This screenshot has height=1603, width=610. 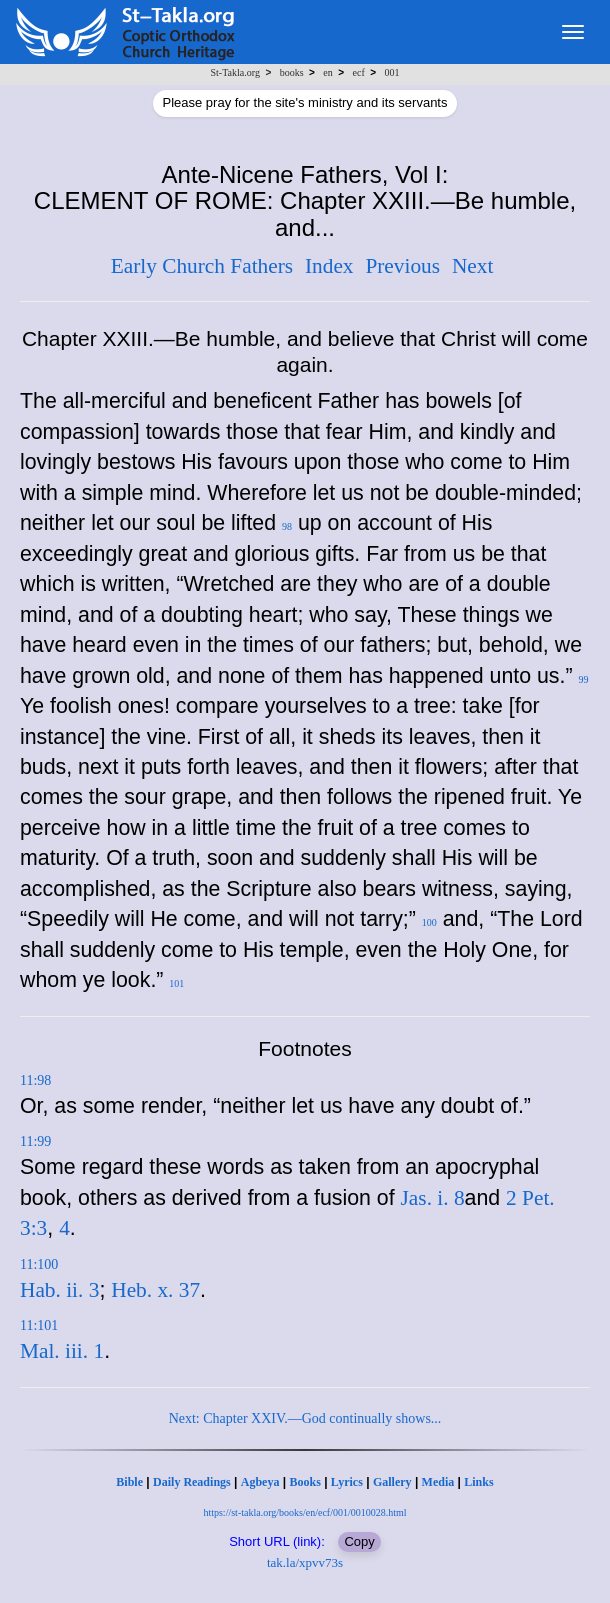 What do you see at coordinates (433, 1198) in the screenshot?
I see `Jas. i. 8` at bounding box center [433, 1198].